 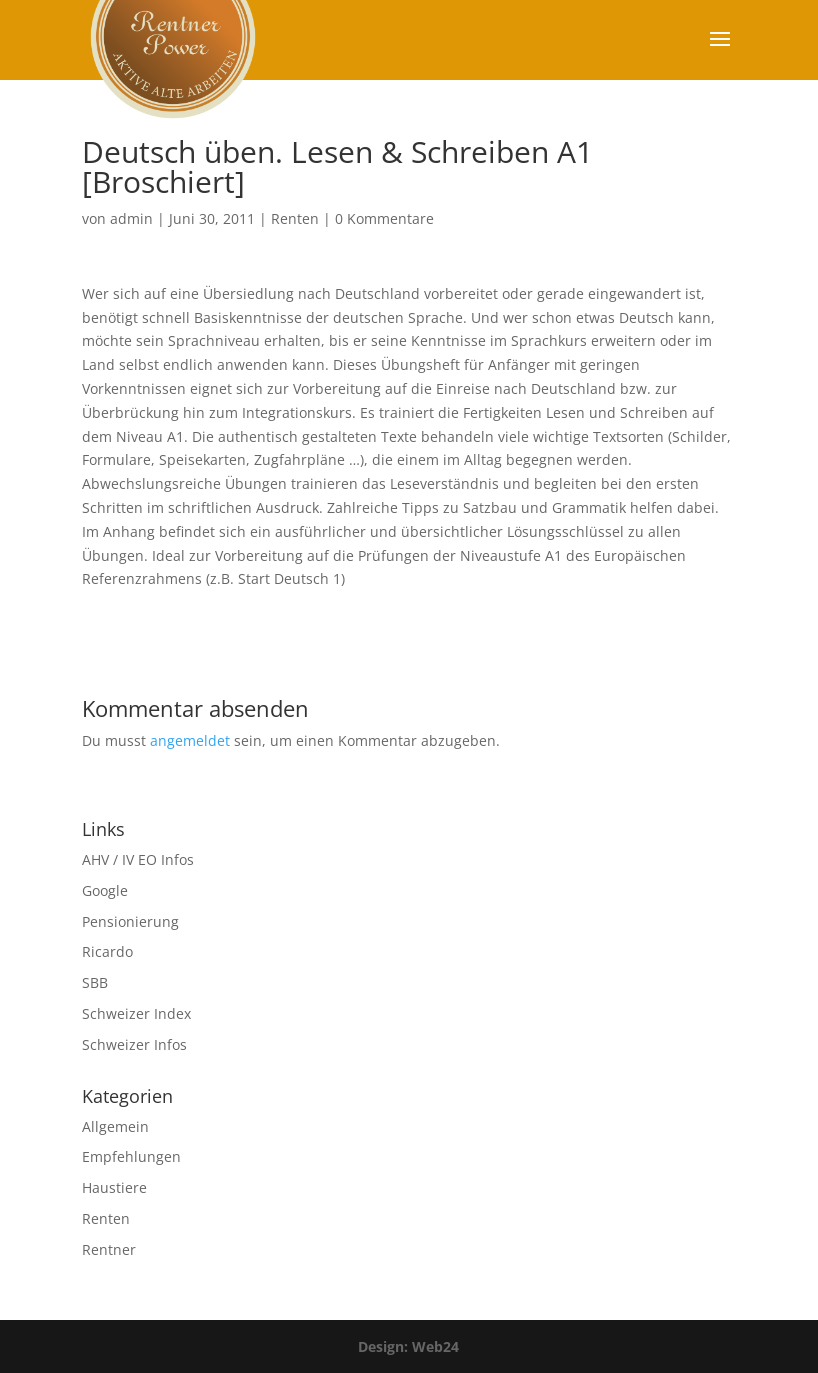 What do you see at coordinates (295, 218) in the screenshot?
I see `Renten` at bounding box center [295, 218].